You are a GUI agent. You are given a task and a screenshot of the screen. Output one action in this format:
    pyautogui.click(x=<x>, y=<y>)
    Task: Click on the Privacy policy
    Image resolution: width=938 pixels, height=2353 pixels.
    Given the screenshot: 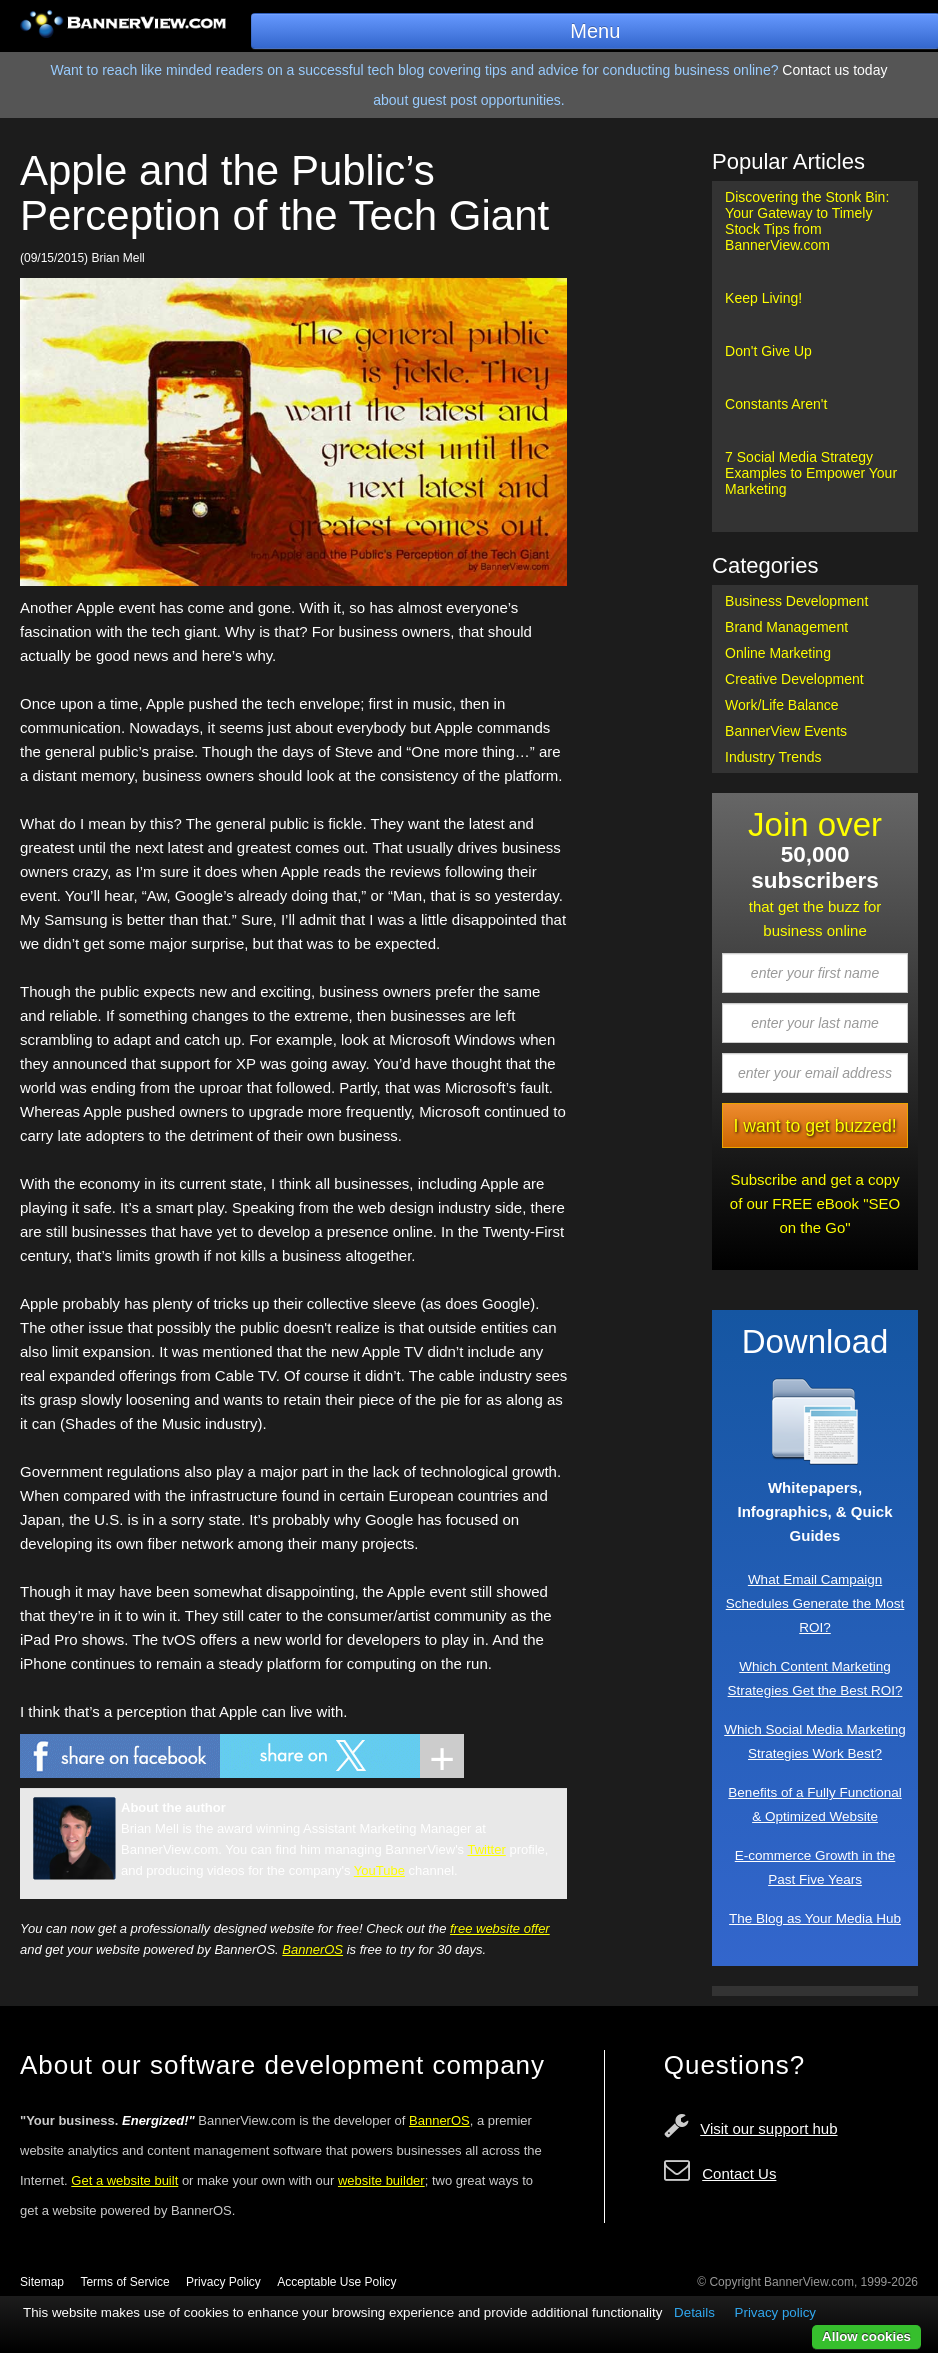 What is the action you would take?
    pyautogui.click(x=775, y=2312)
    